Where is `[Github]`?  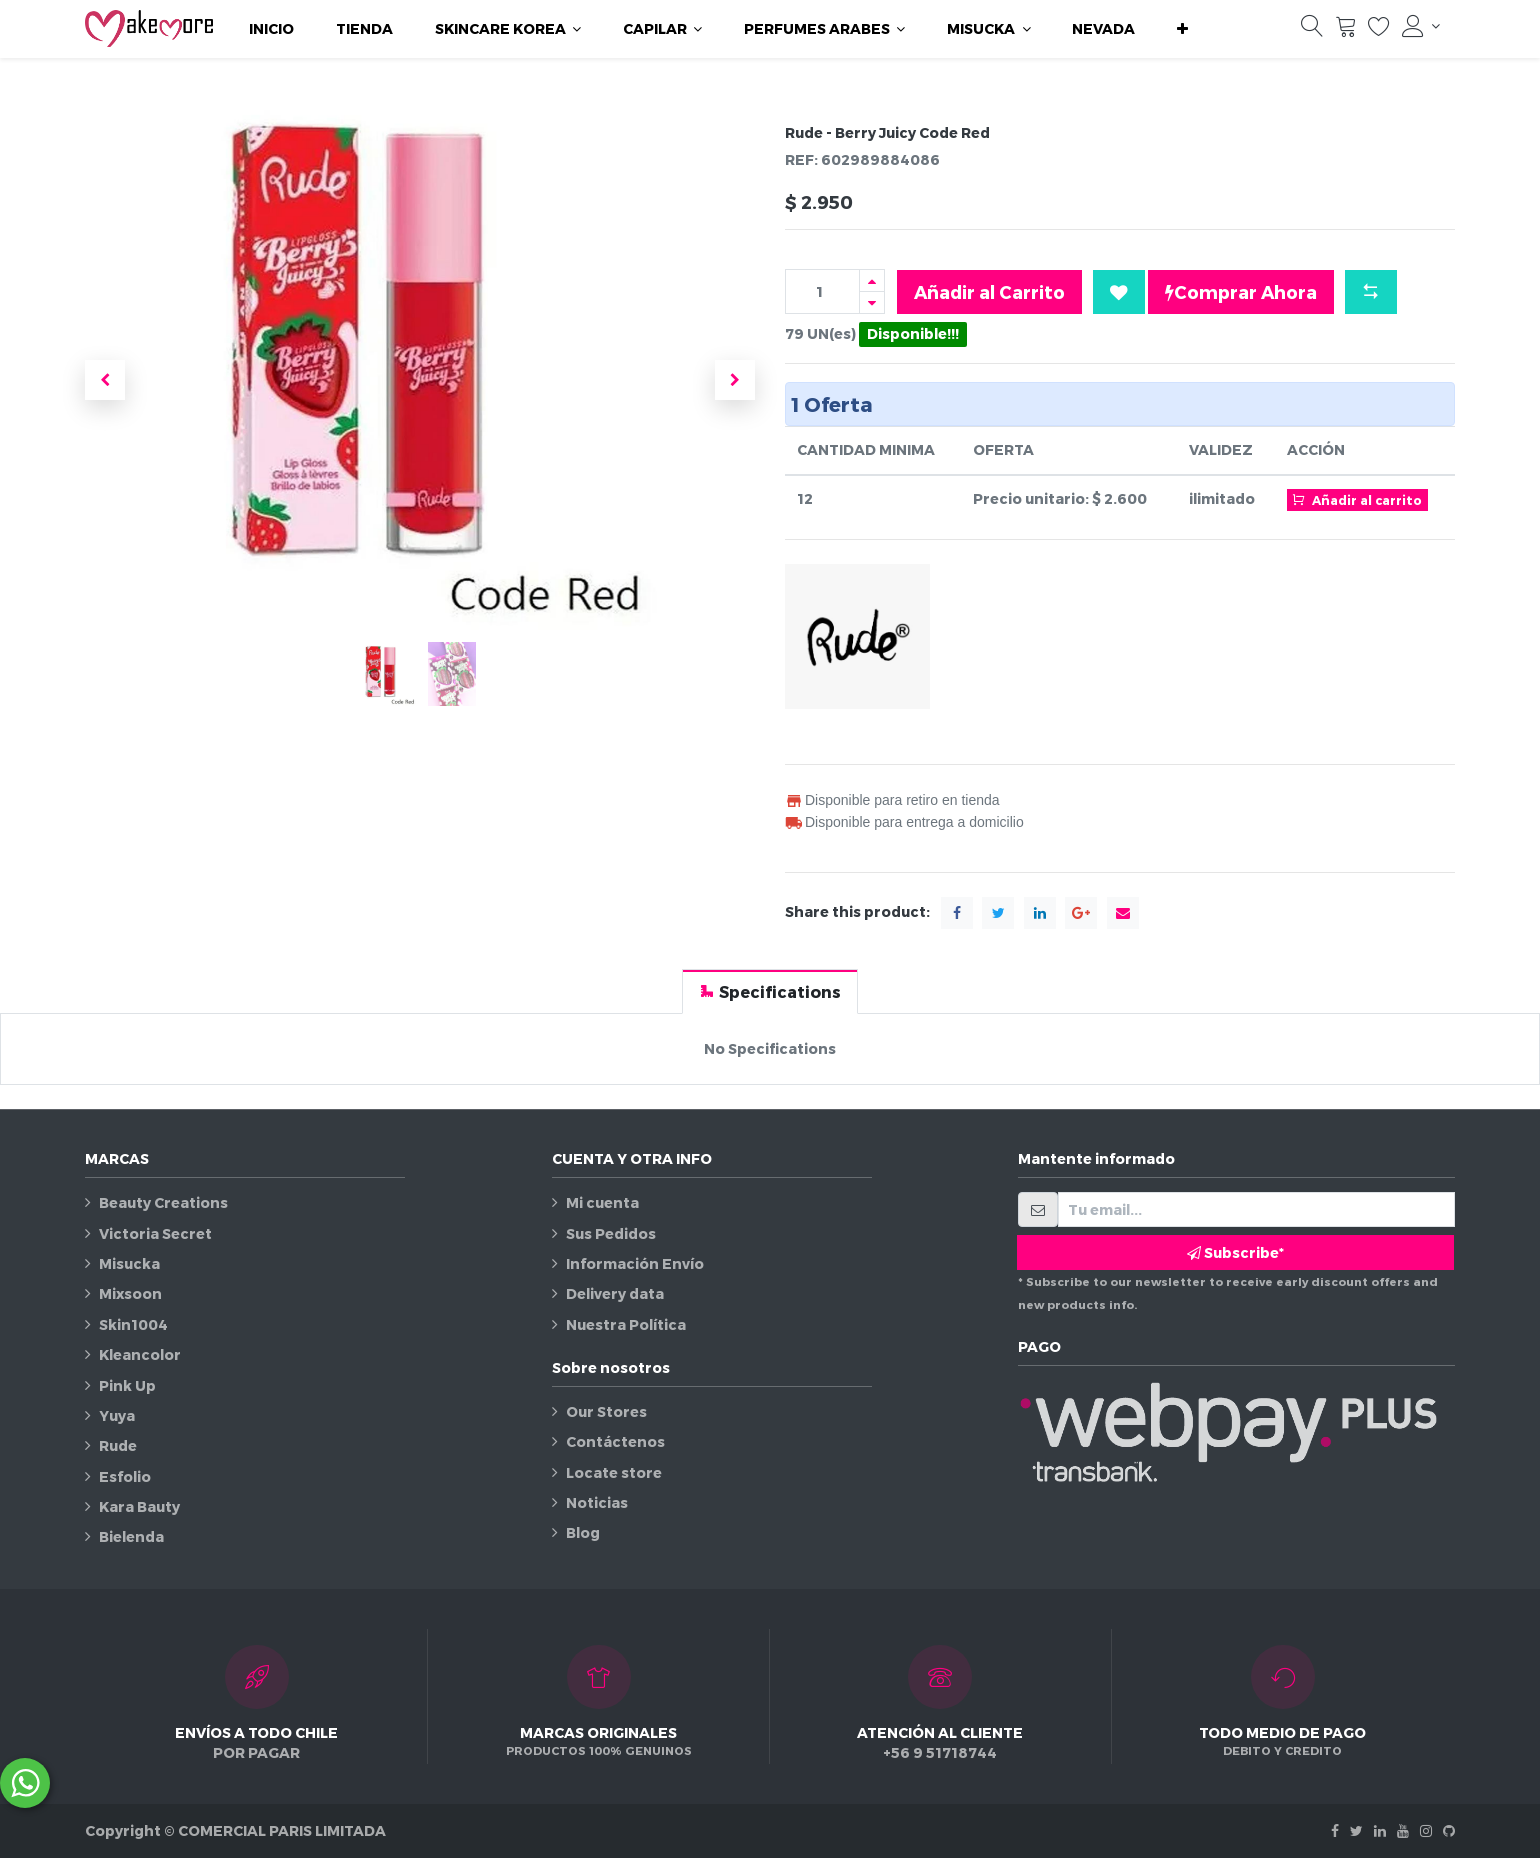 [Github] is located at coordinates (1449, 1830).